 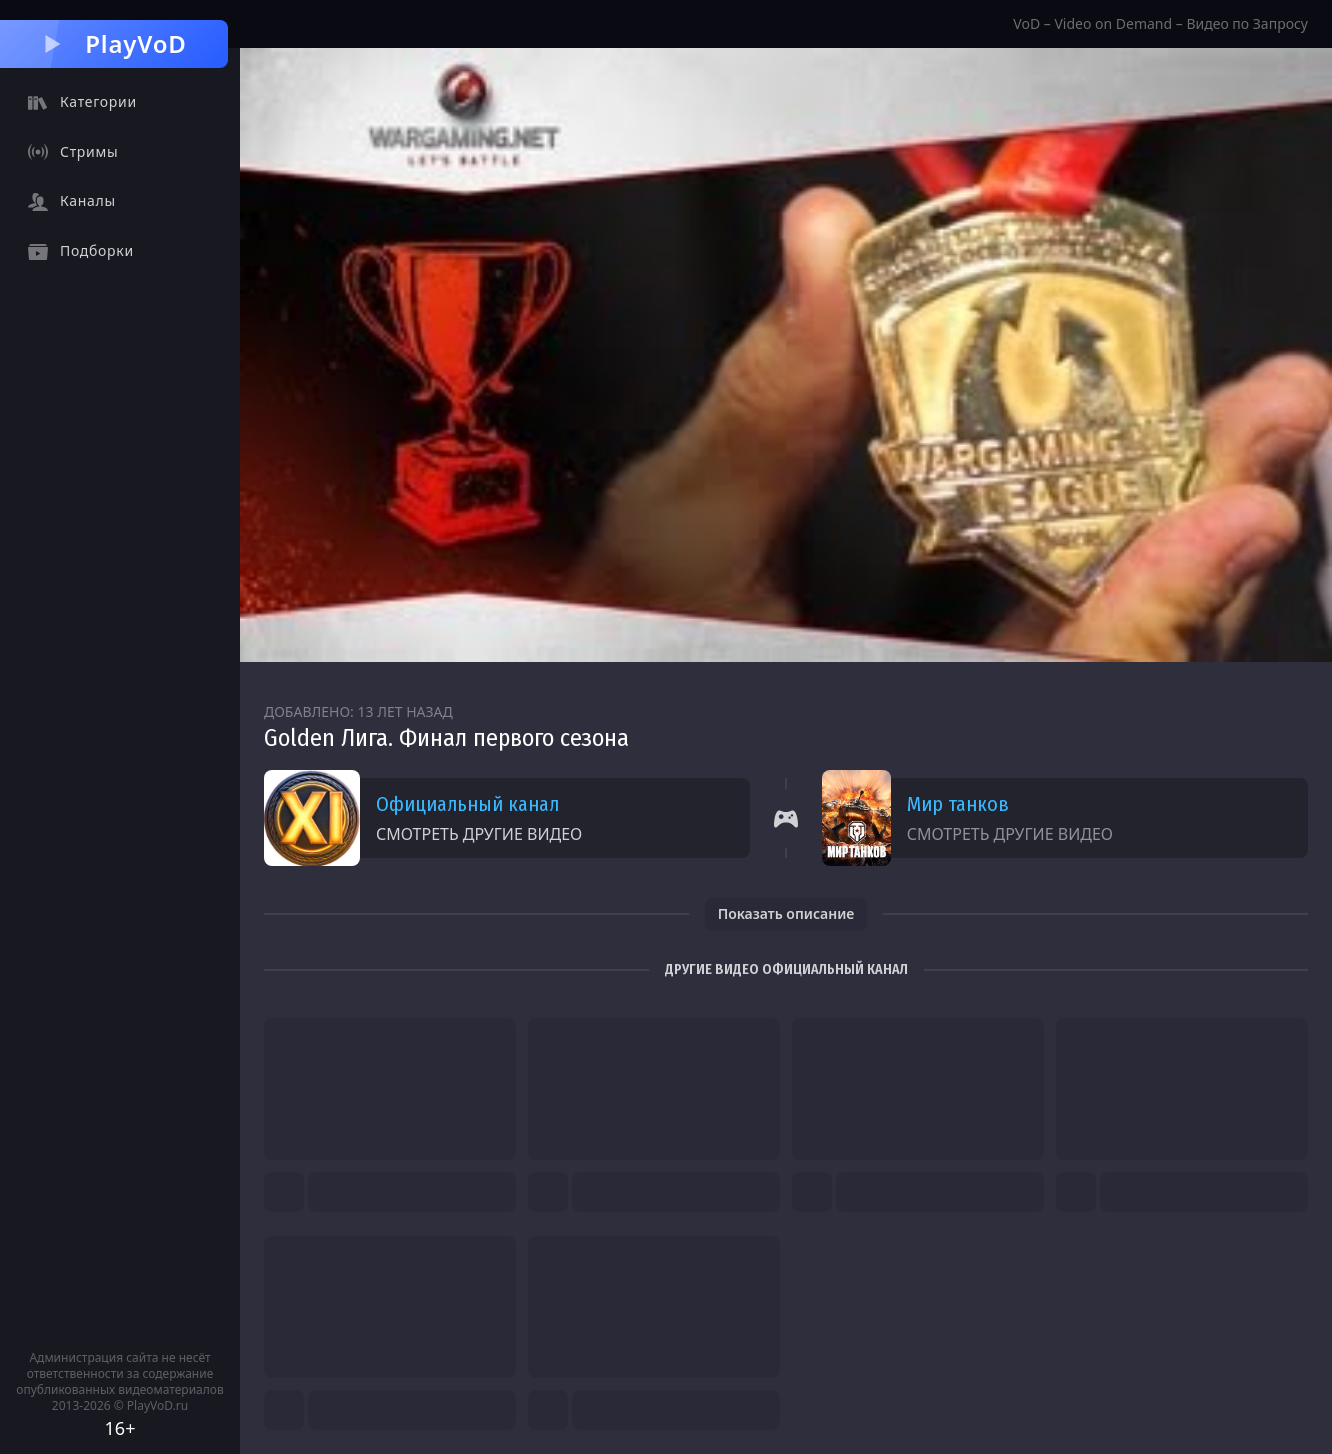 I want to click on Показать описание, so click(x=786, y=913).